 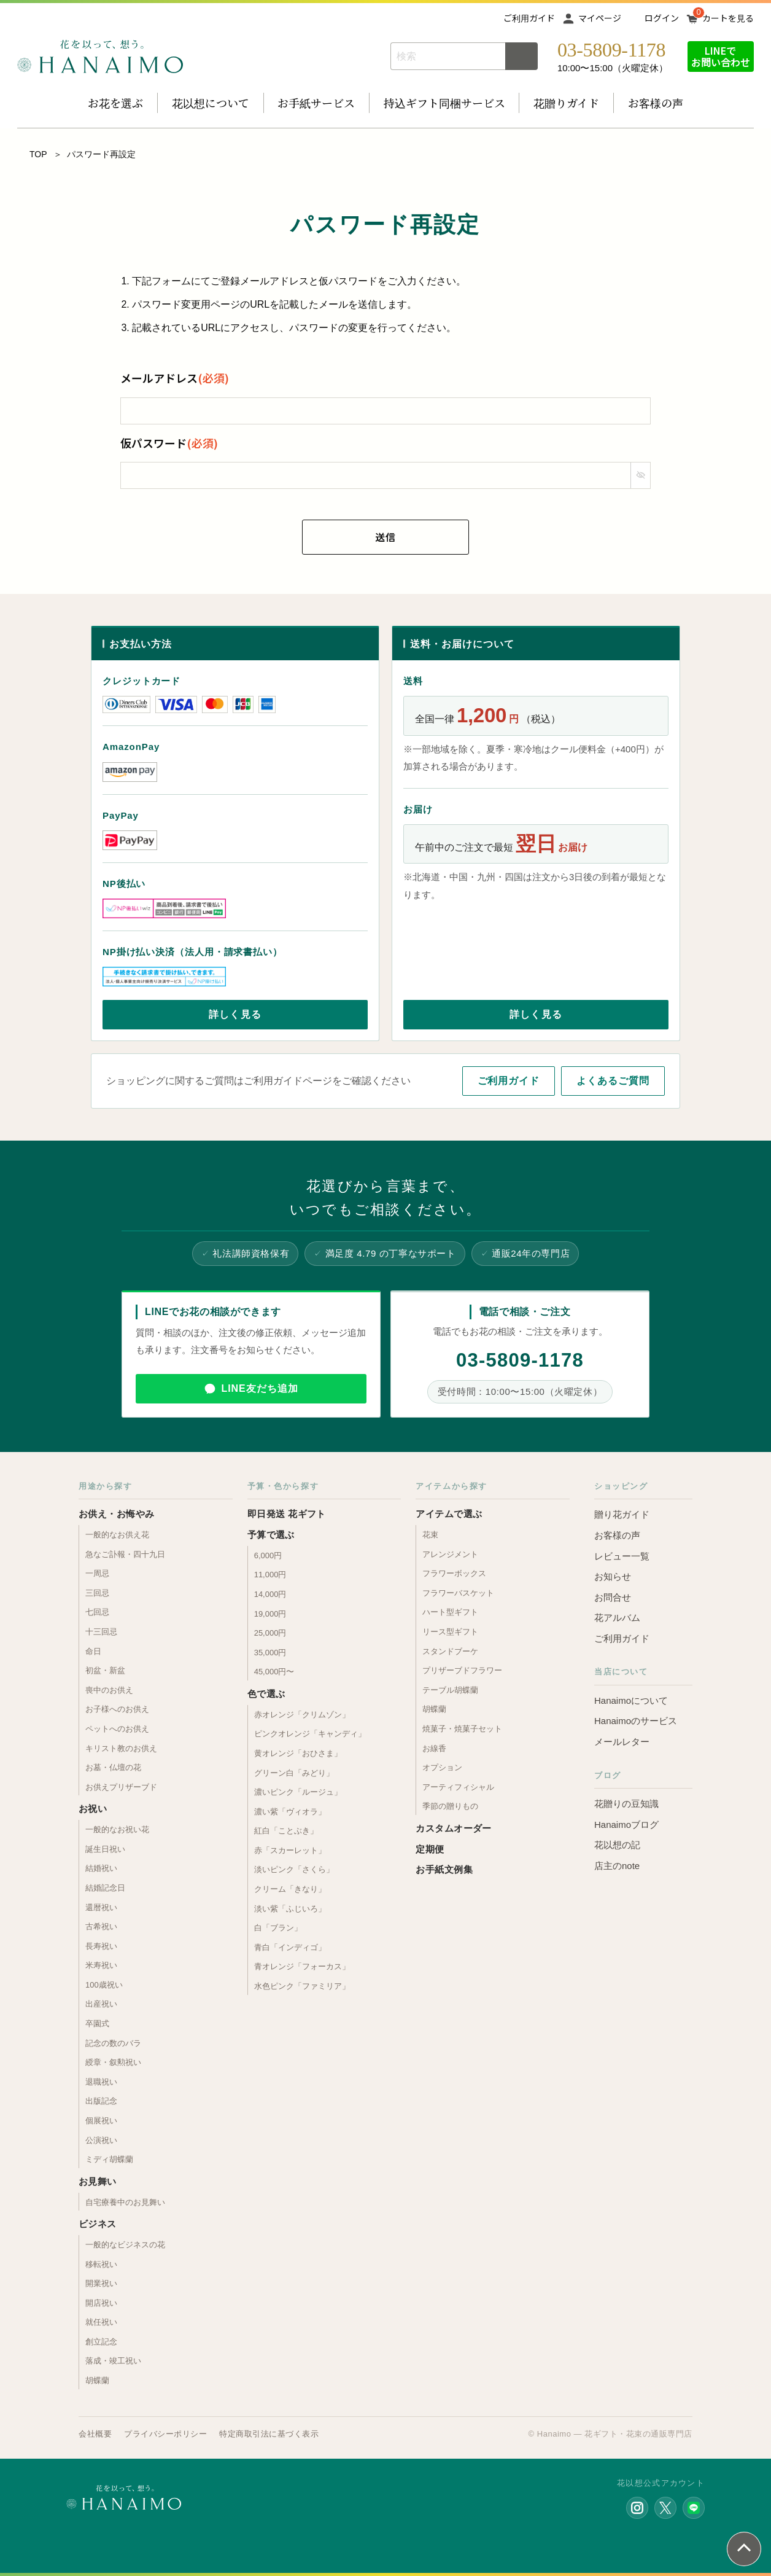 I want to click on 花以想の記, so click(x=617, y=1845).